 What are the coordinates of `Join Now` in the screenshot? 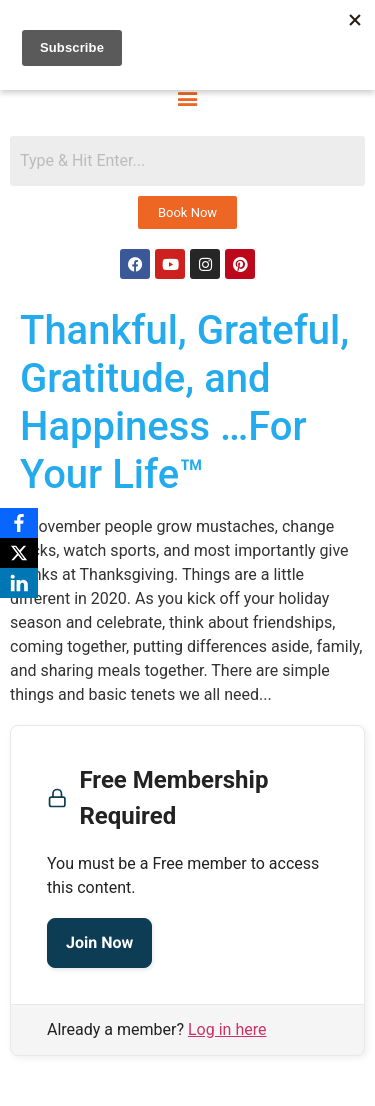 It's located at (99, 942).